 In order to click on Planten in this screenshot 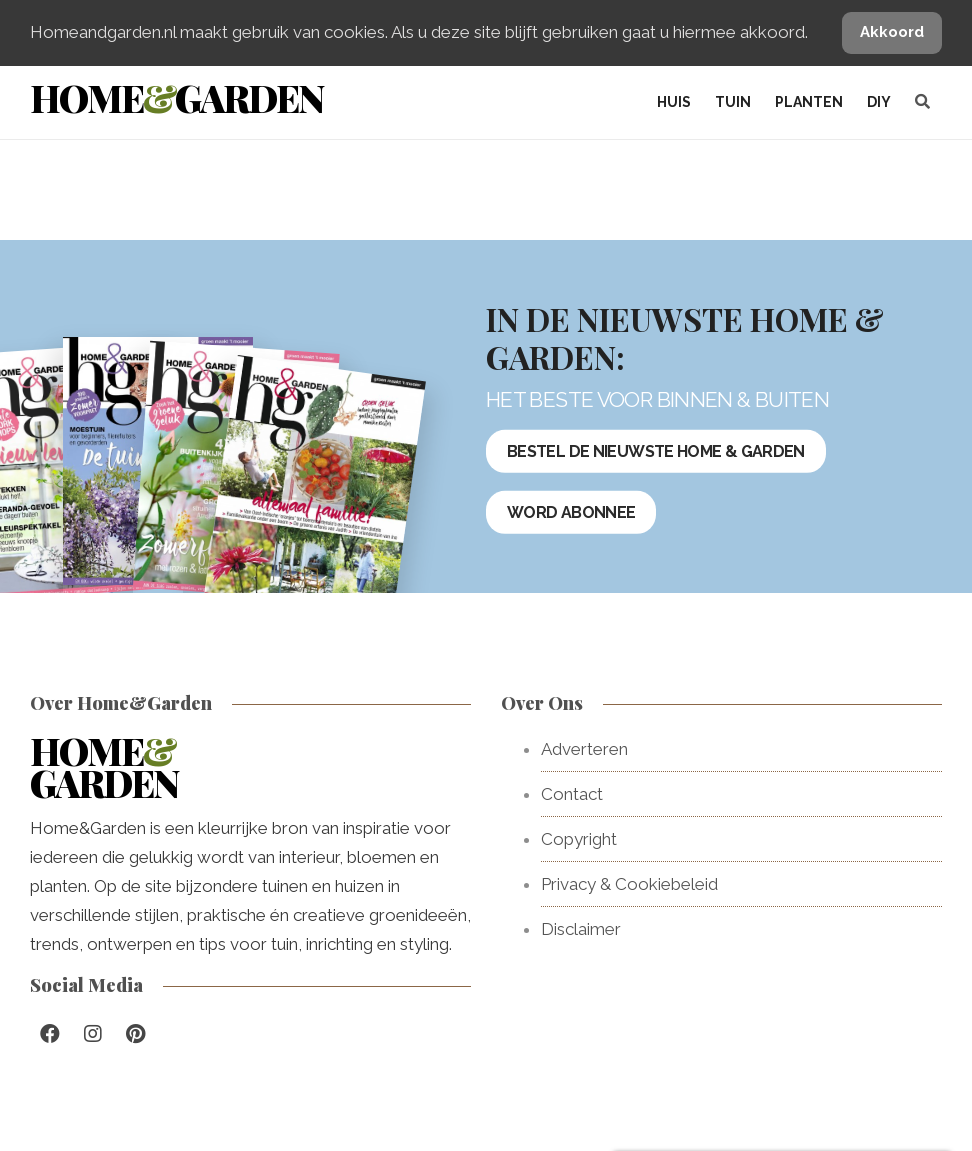, I will do `click(809, 102)`.